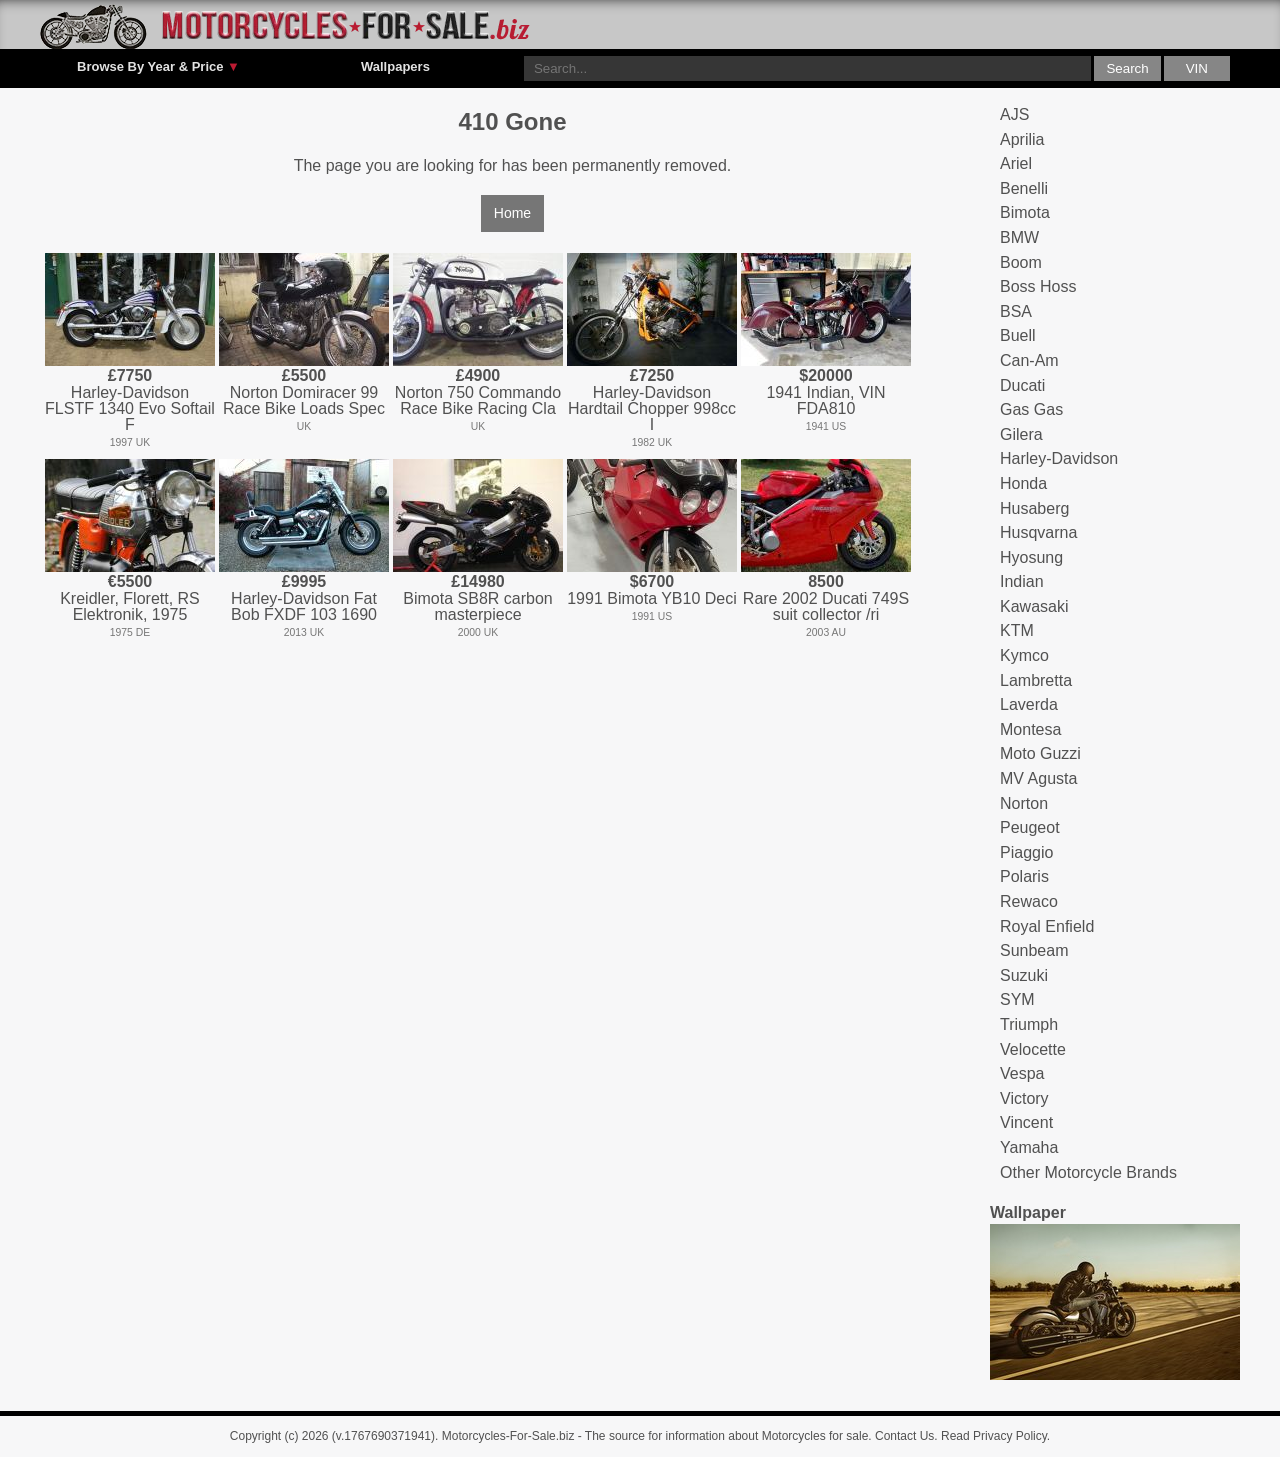  Describe the element at coordinates (1021, 434) in the screenshot. I see `Gilera` at that location.